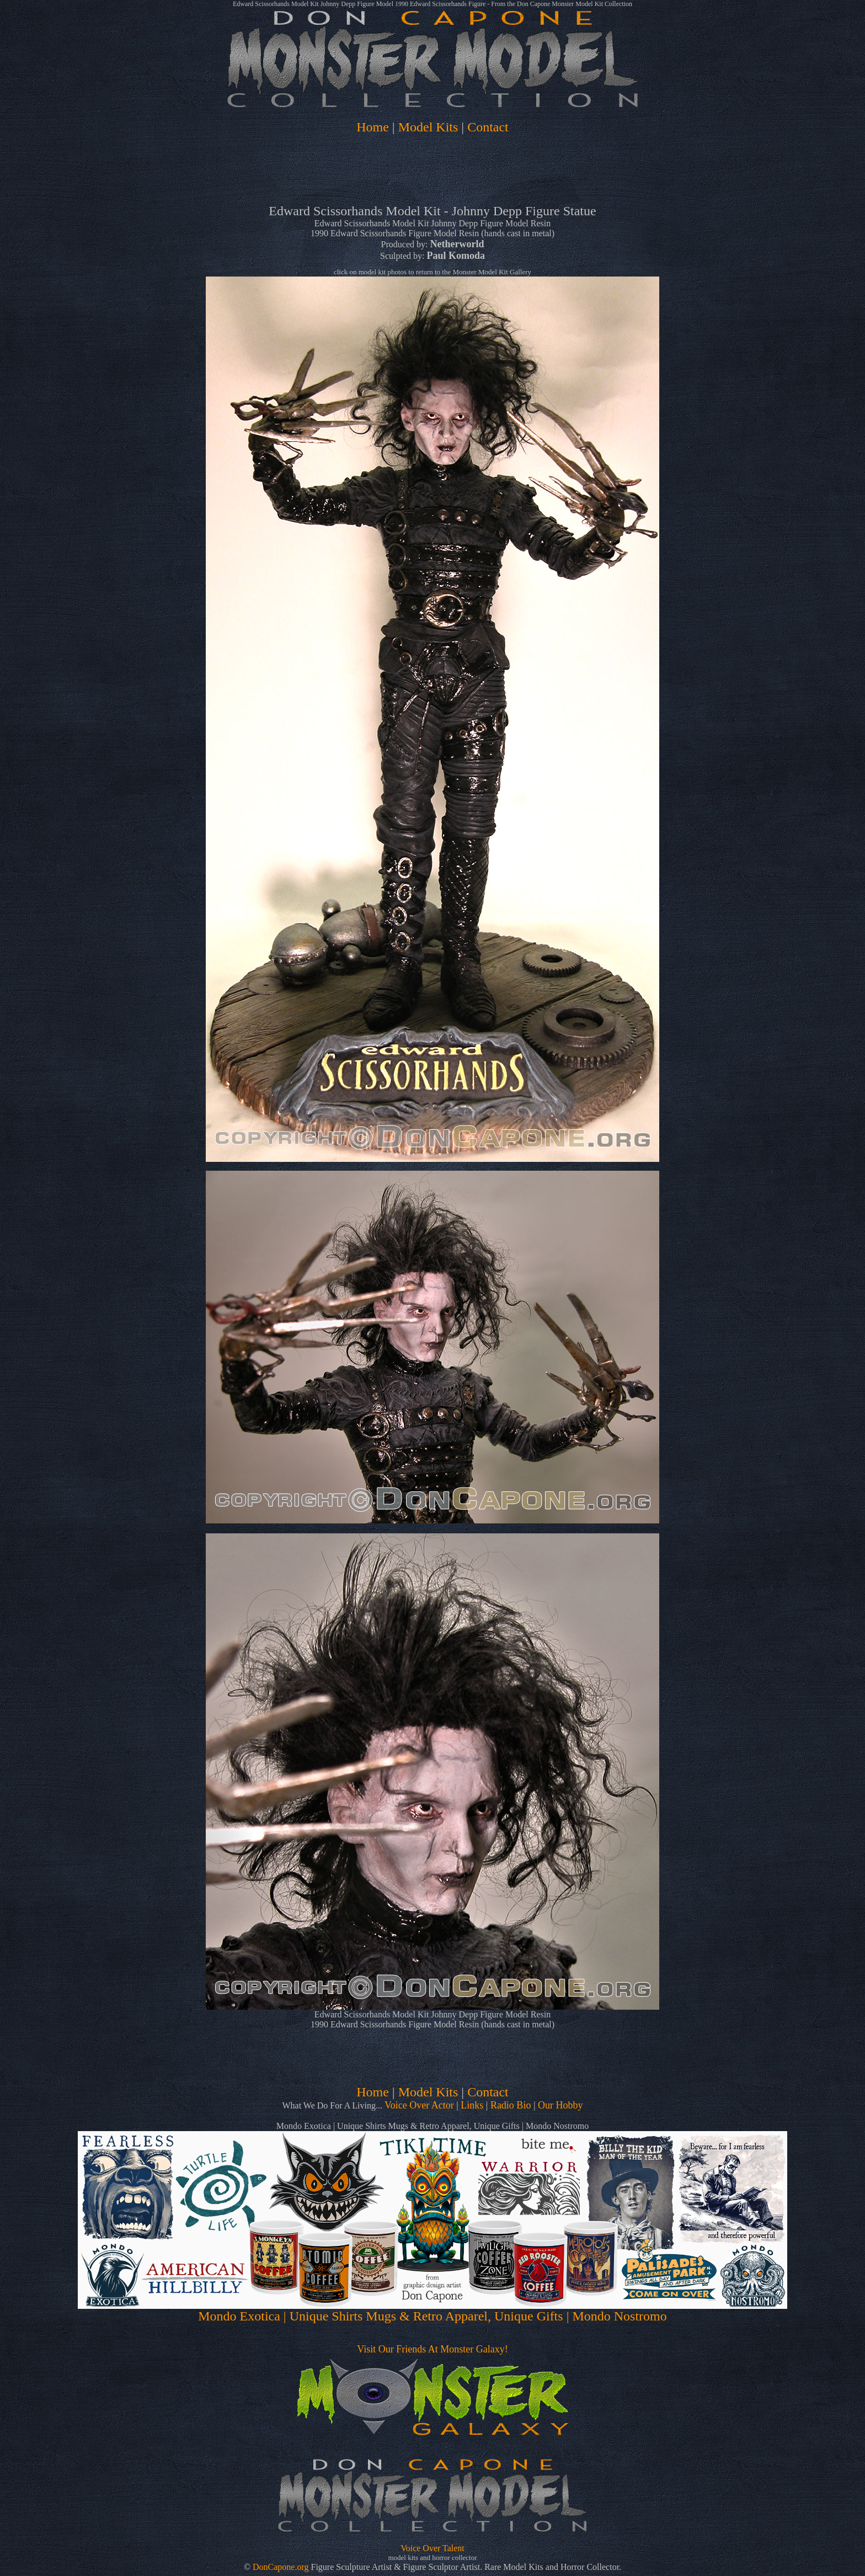 Image resolution: width=865 pixels, height=2576 pixels. Describe the element at coordinates (510, 2105) in the screenshot. I see `Radio Bio` at that location.